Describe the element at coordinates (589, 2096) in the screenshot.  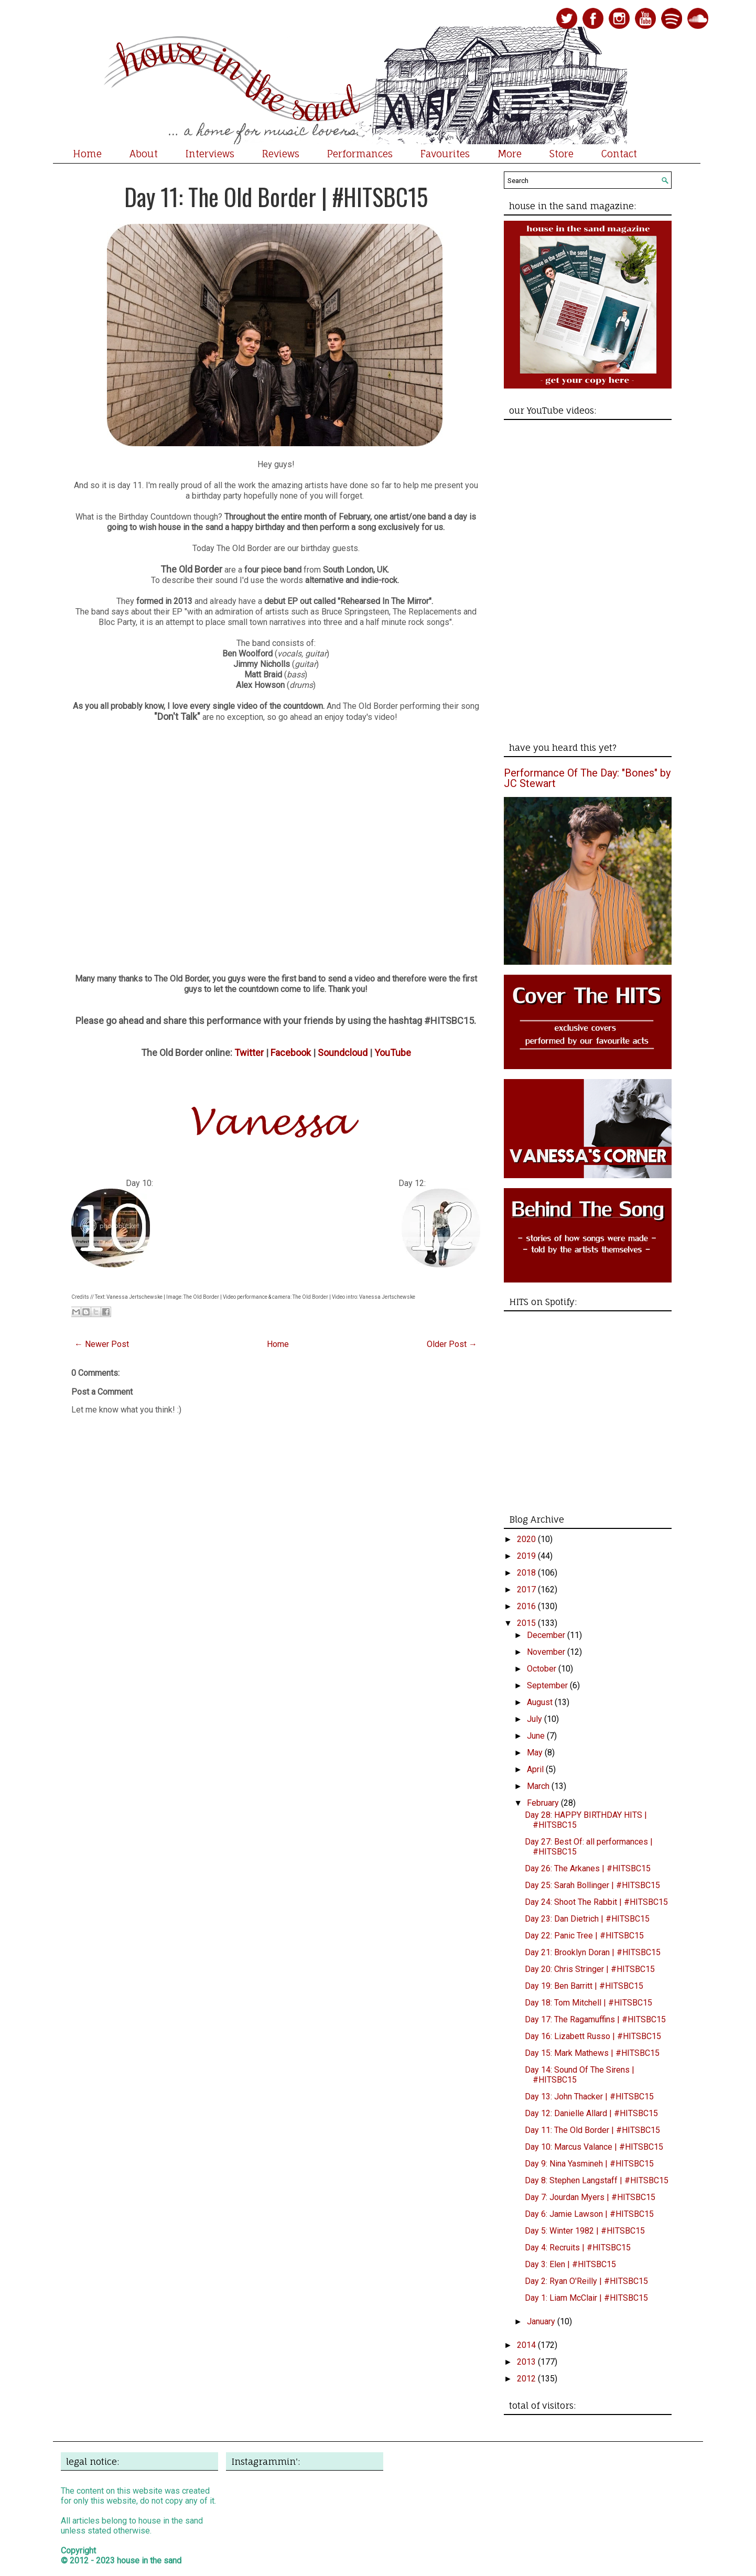
I see `Day 13: John Thacker | #HITSBC15` at that location.